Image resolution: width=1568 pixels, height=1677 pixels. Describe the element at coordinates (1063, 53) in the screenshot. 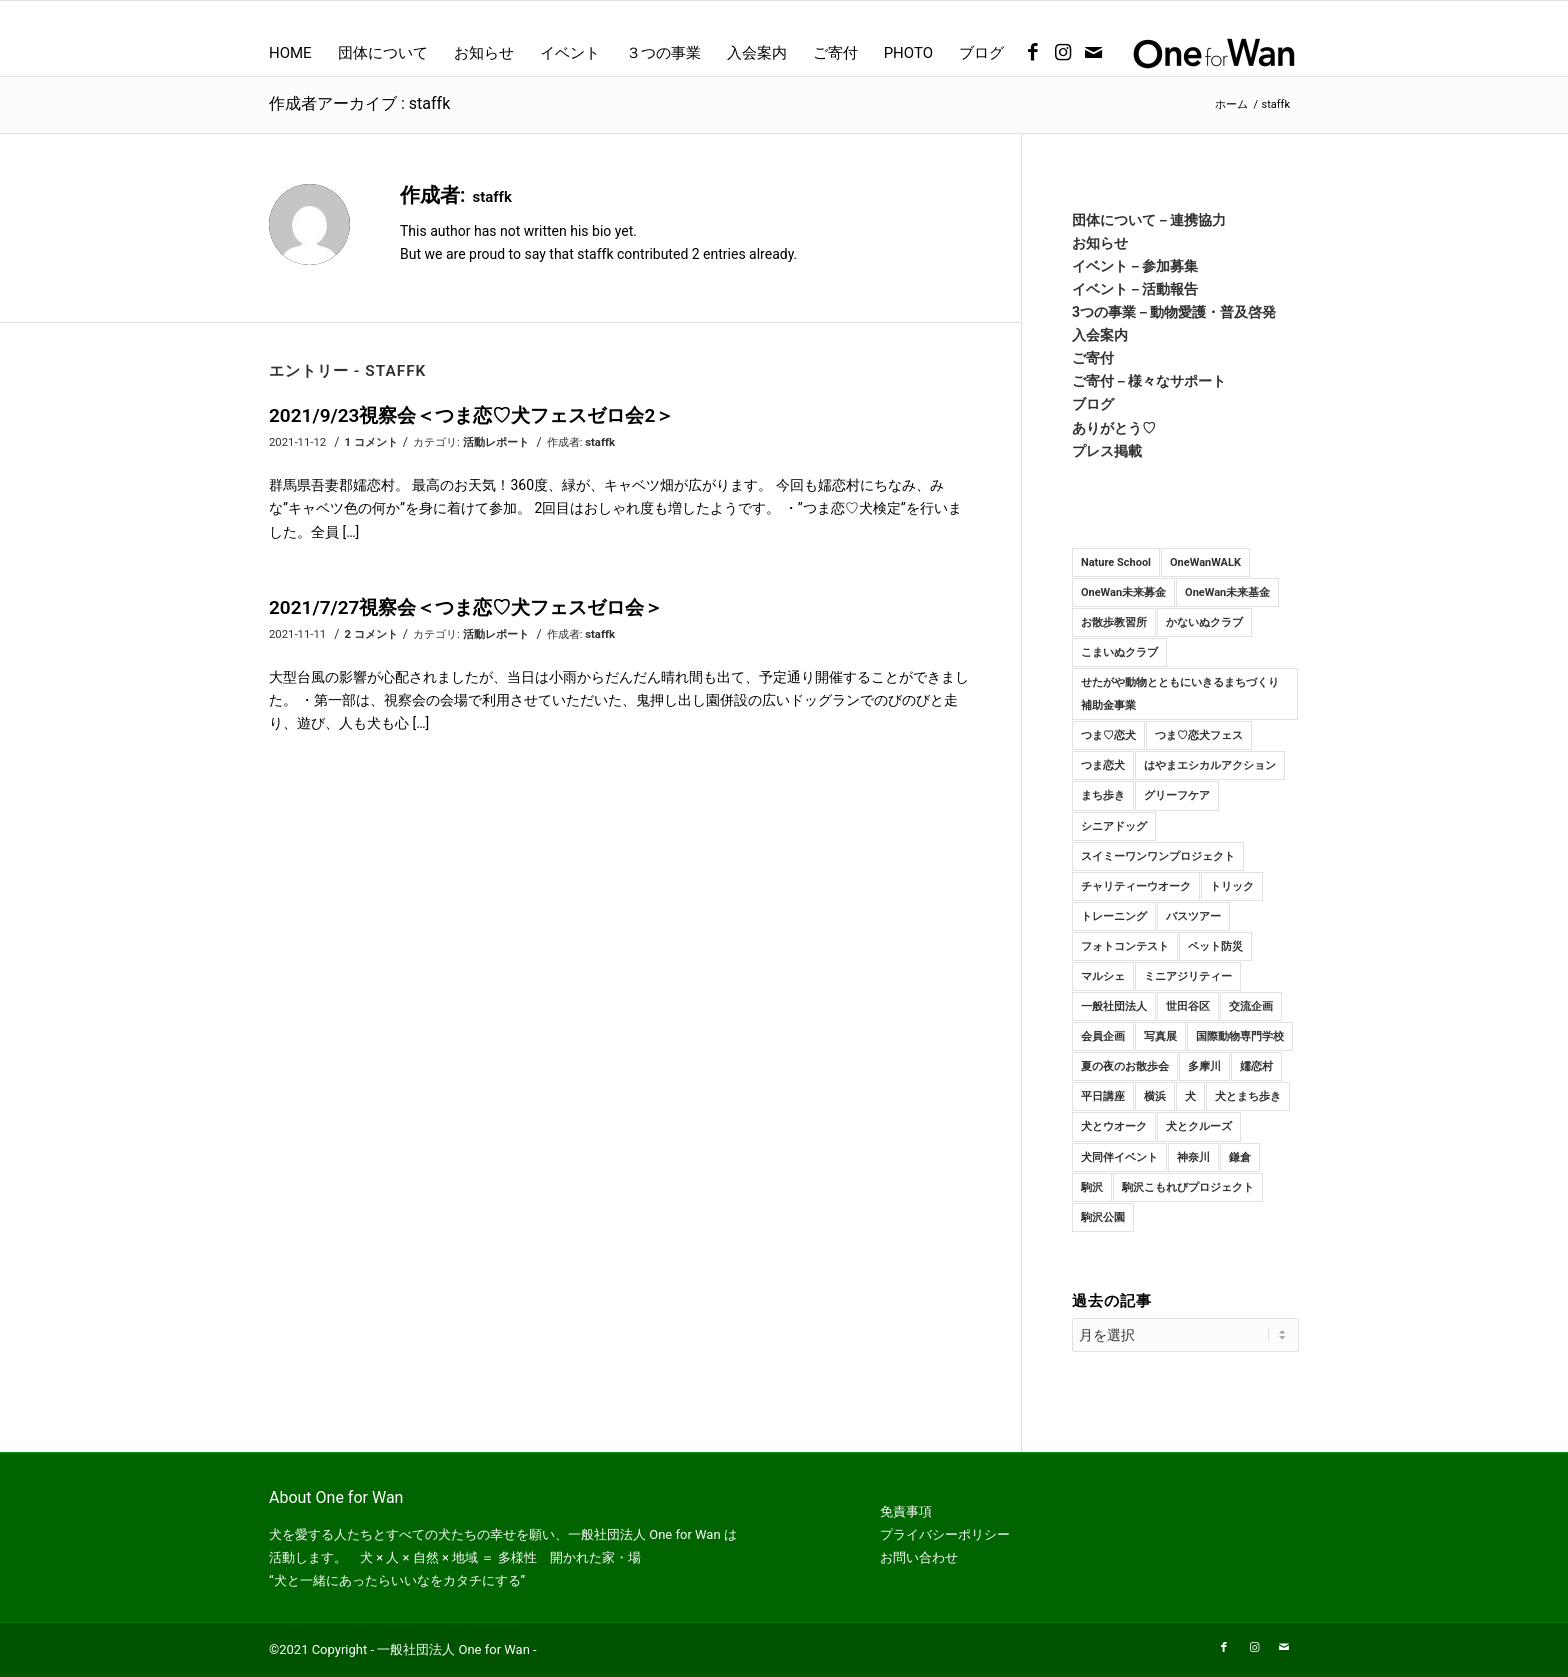

I see `[Link to Instagram]` at that location.